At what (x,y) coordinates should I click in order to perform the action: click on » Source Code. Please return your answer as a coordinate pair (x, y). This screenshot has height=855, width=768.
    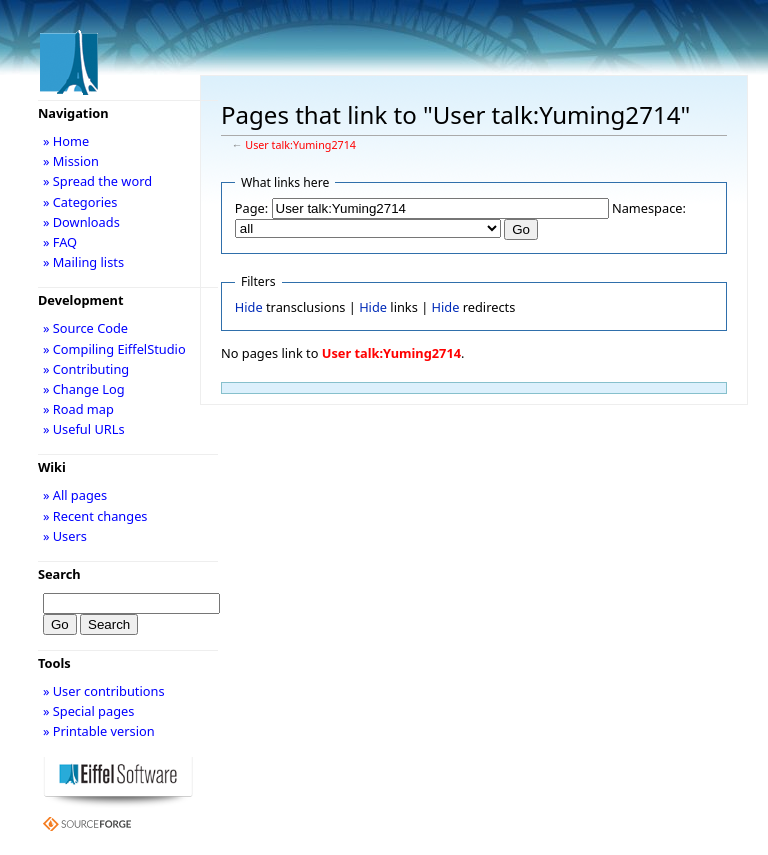
    Looking at the image, I should click on (85, 328).